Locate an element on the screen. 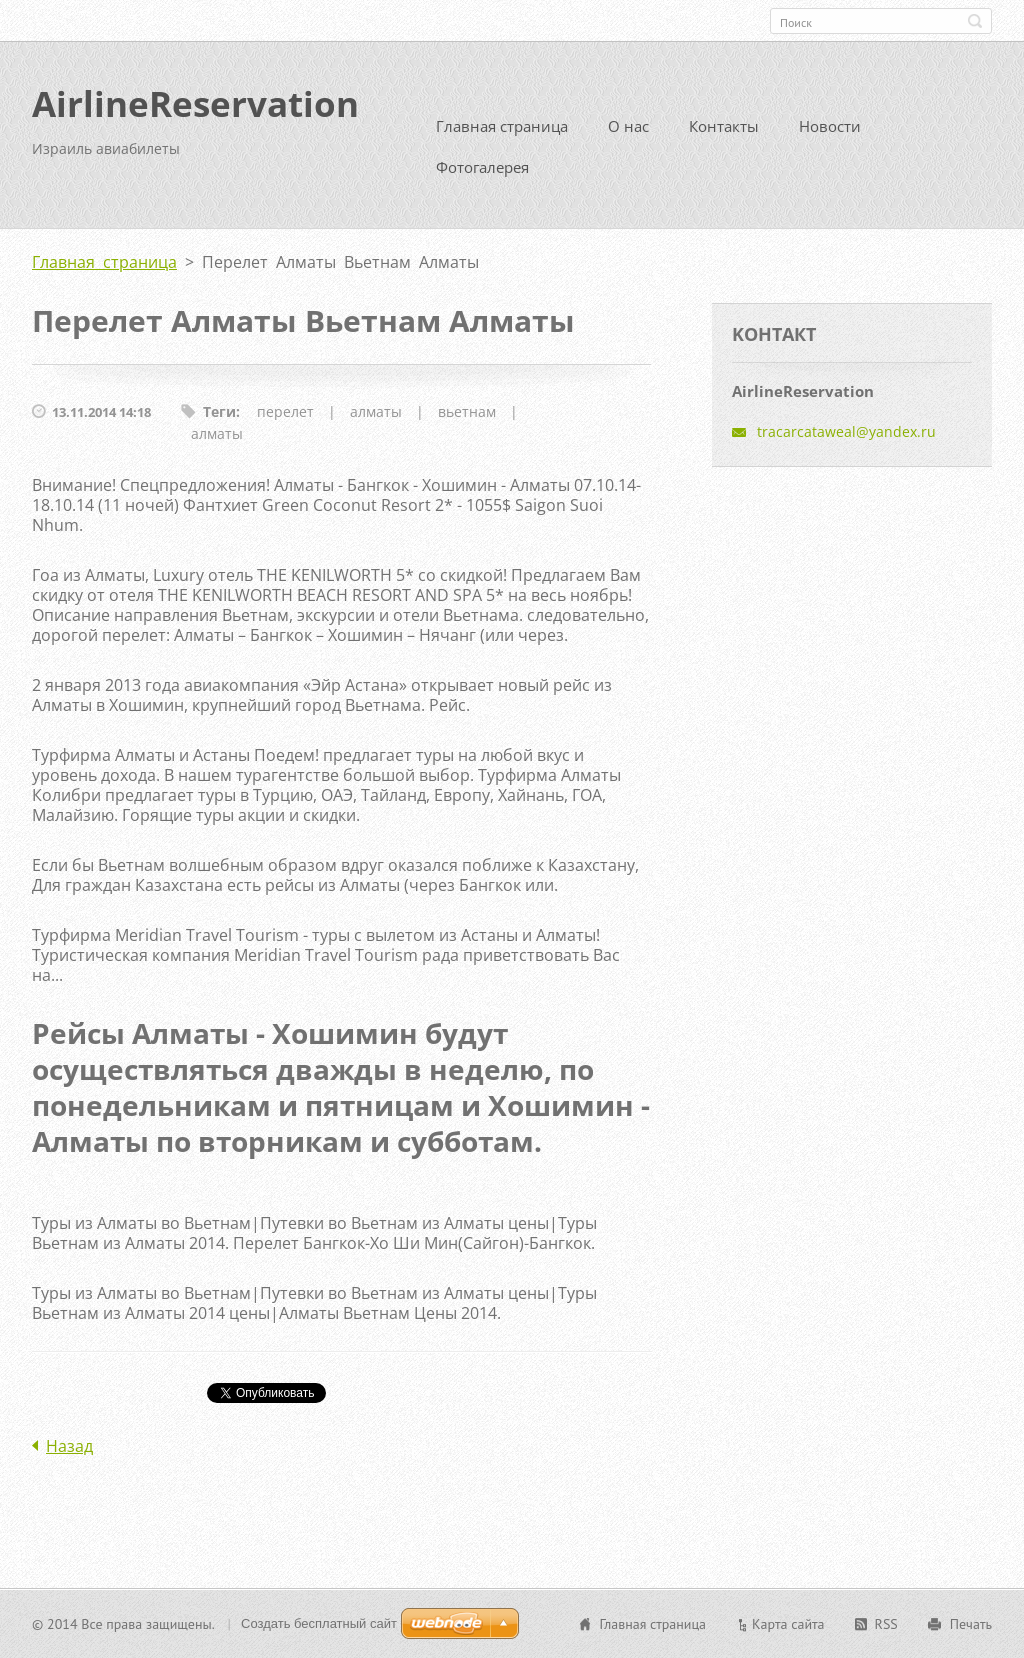  Главная страница is located at coordinates (502, 126).